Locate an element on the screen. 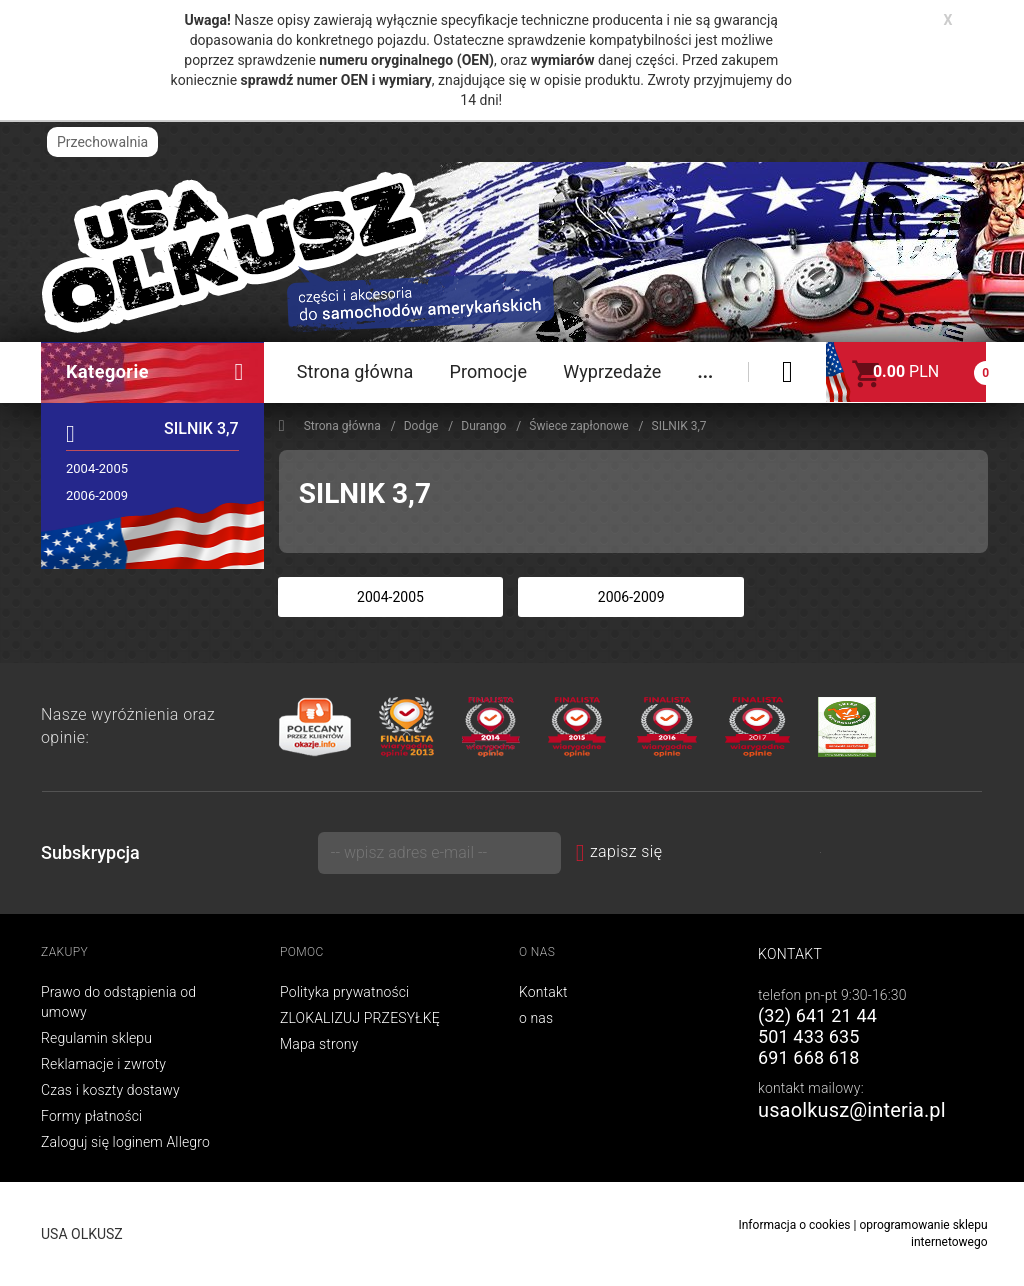 The height and width of the screenshot is (1286, 1024). Strona główna is located at coordinates (355, 371).